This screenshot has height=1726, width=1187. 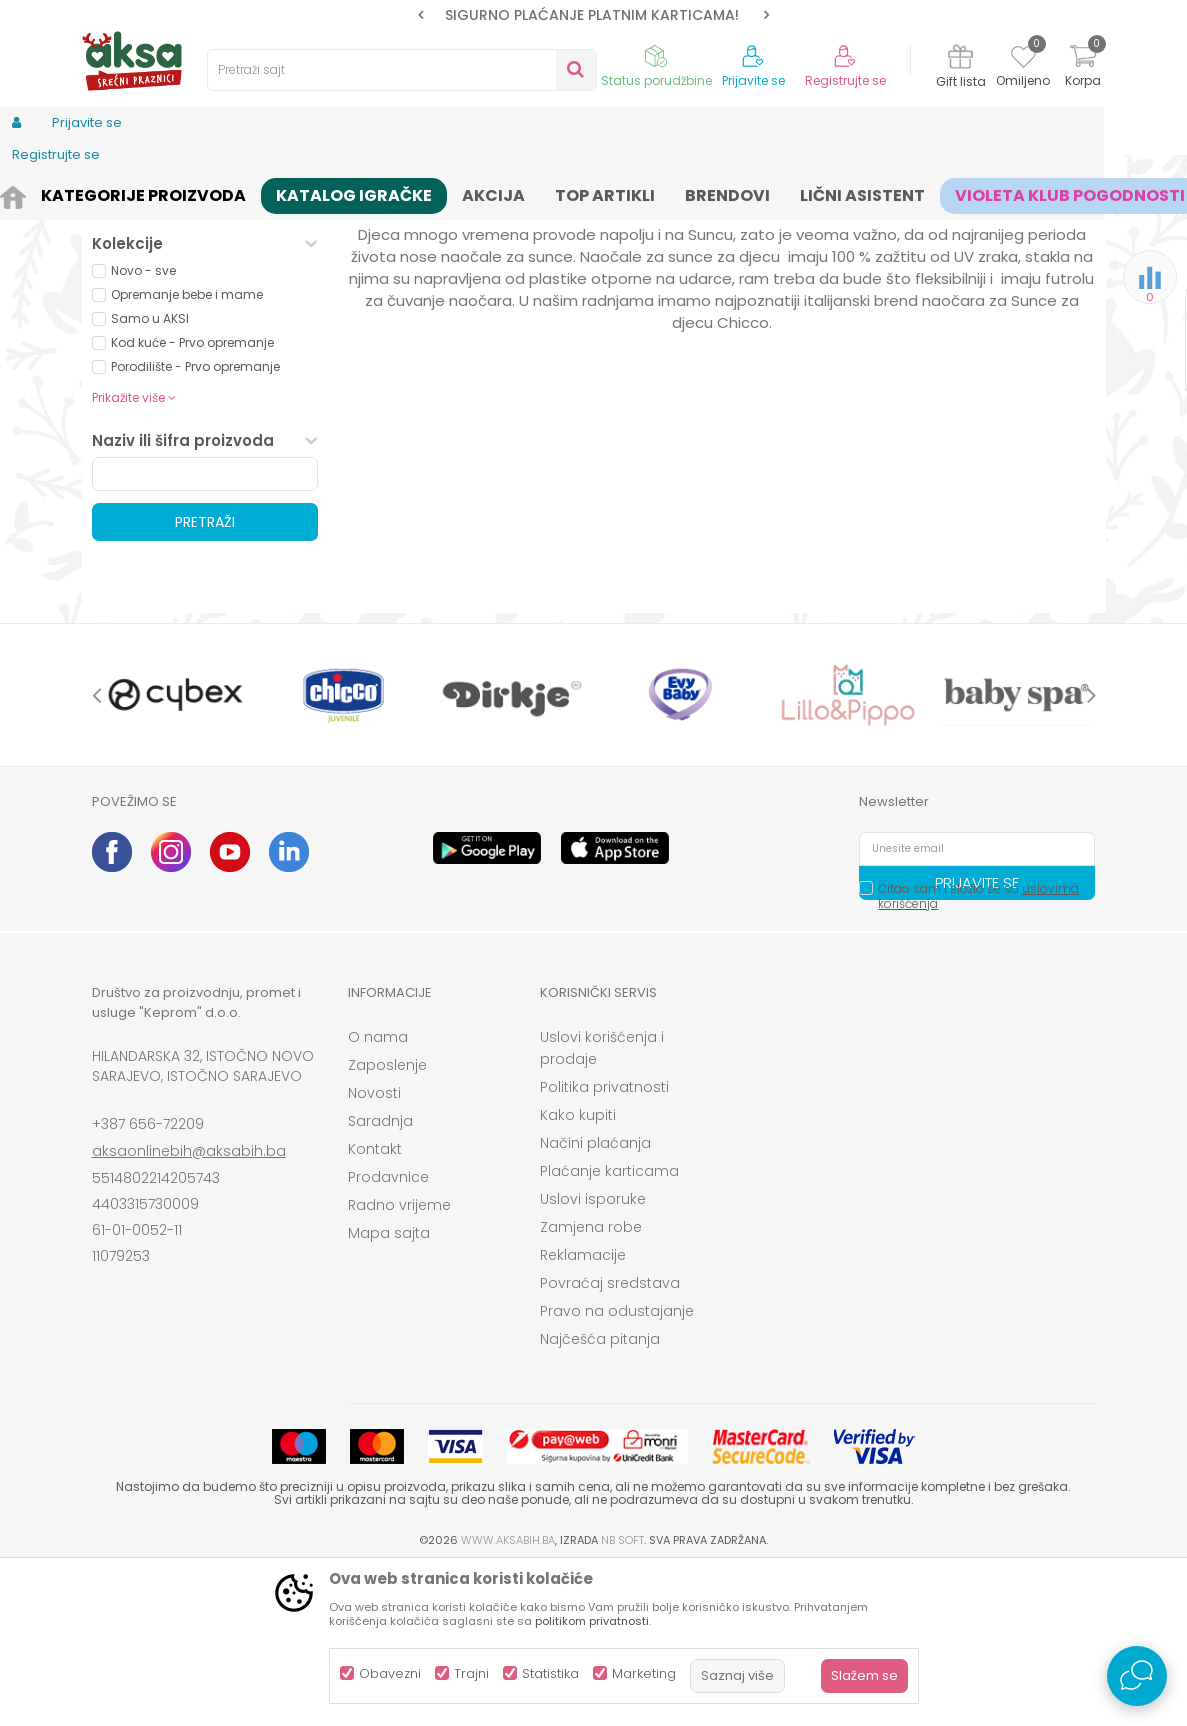 I want to click on Pravo na odustajanje, so click(x=617, y=1466).